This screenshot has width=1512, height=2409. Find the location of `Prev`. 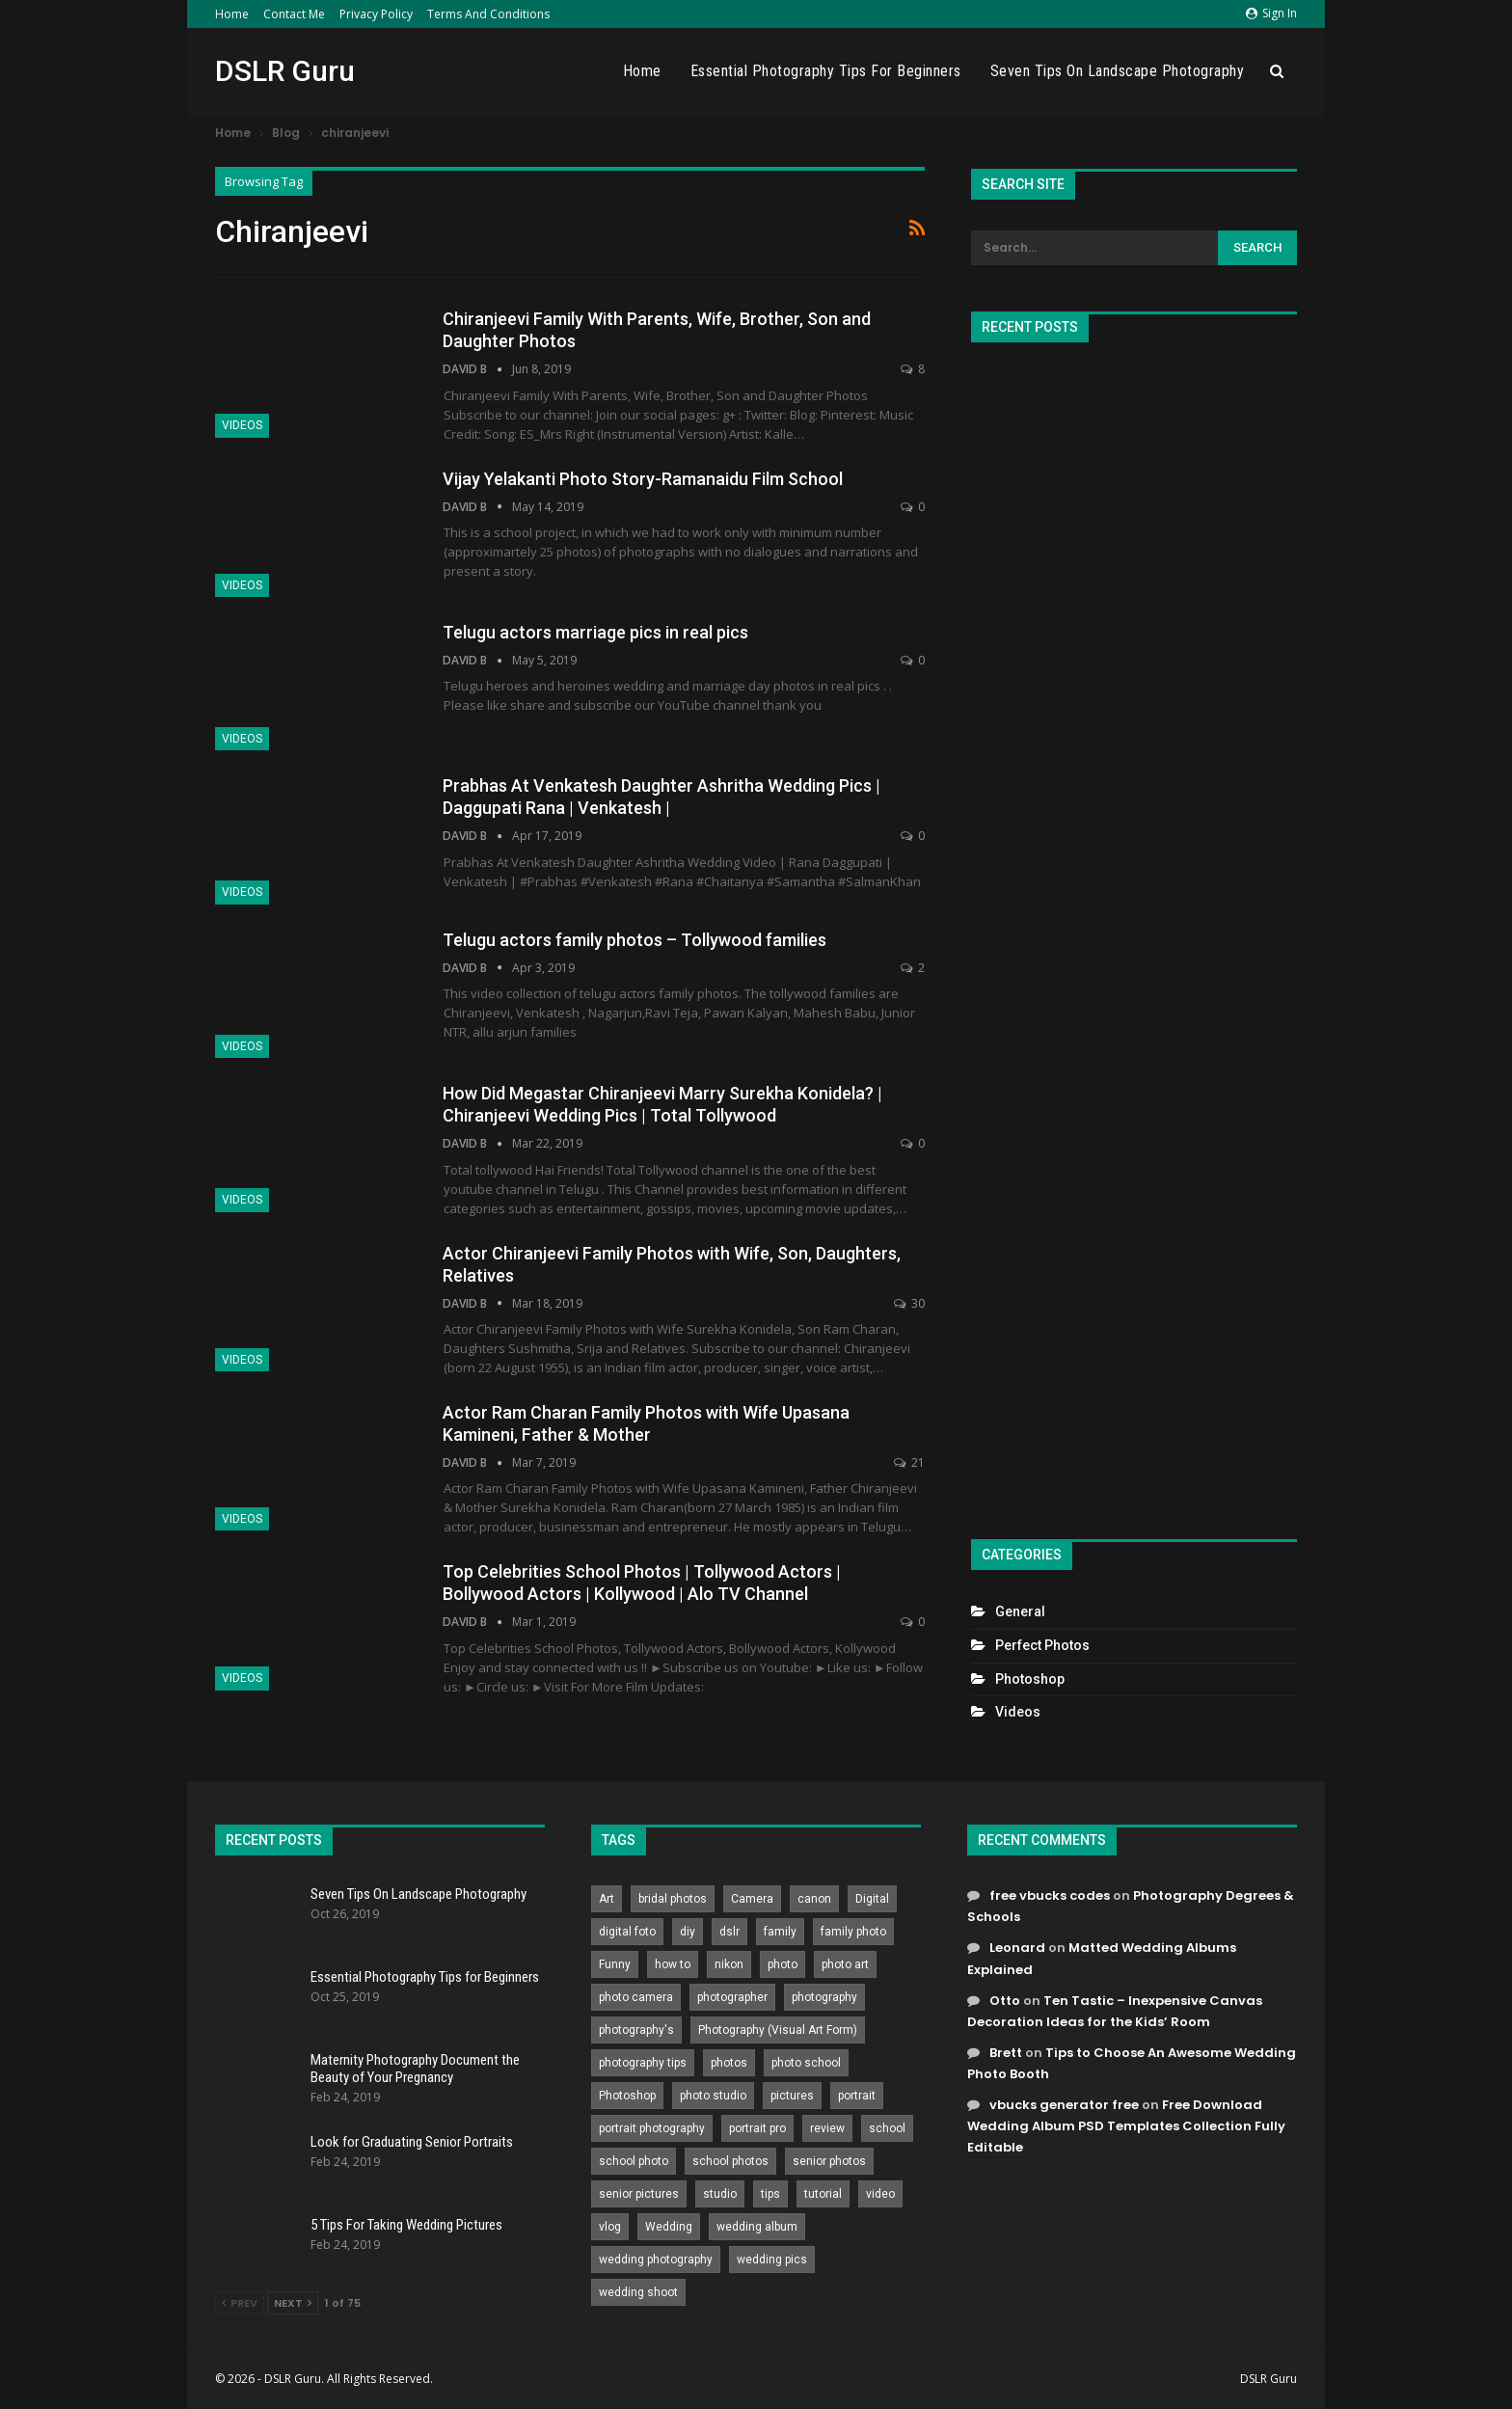

Prev is located at coordinates (239, 2303).